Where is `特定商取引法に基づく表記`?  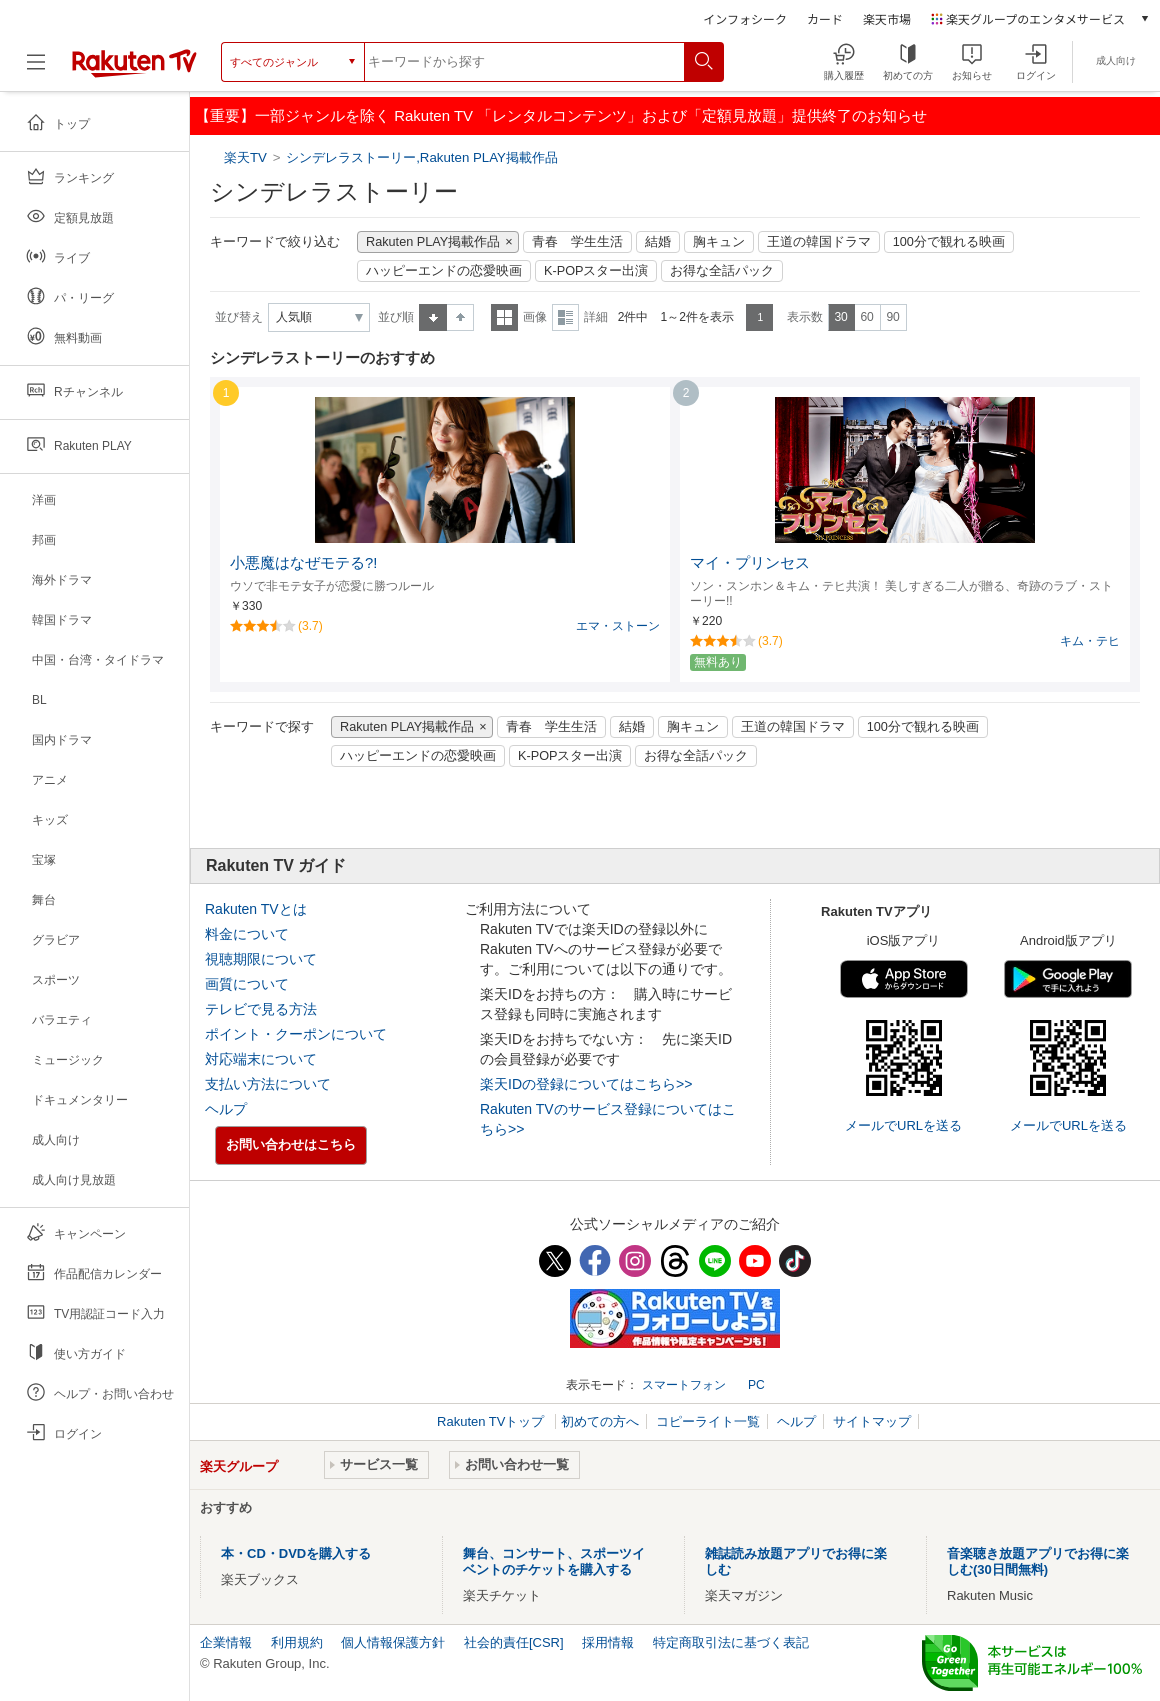 特定商取引法に基づく表記 is located at coordinates (731, 1642).